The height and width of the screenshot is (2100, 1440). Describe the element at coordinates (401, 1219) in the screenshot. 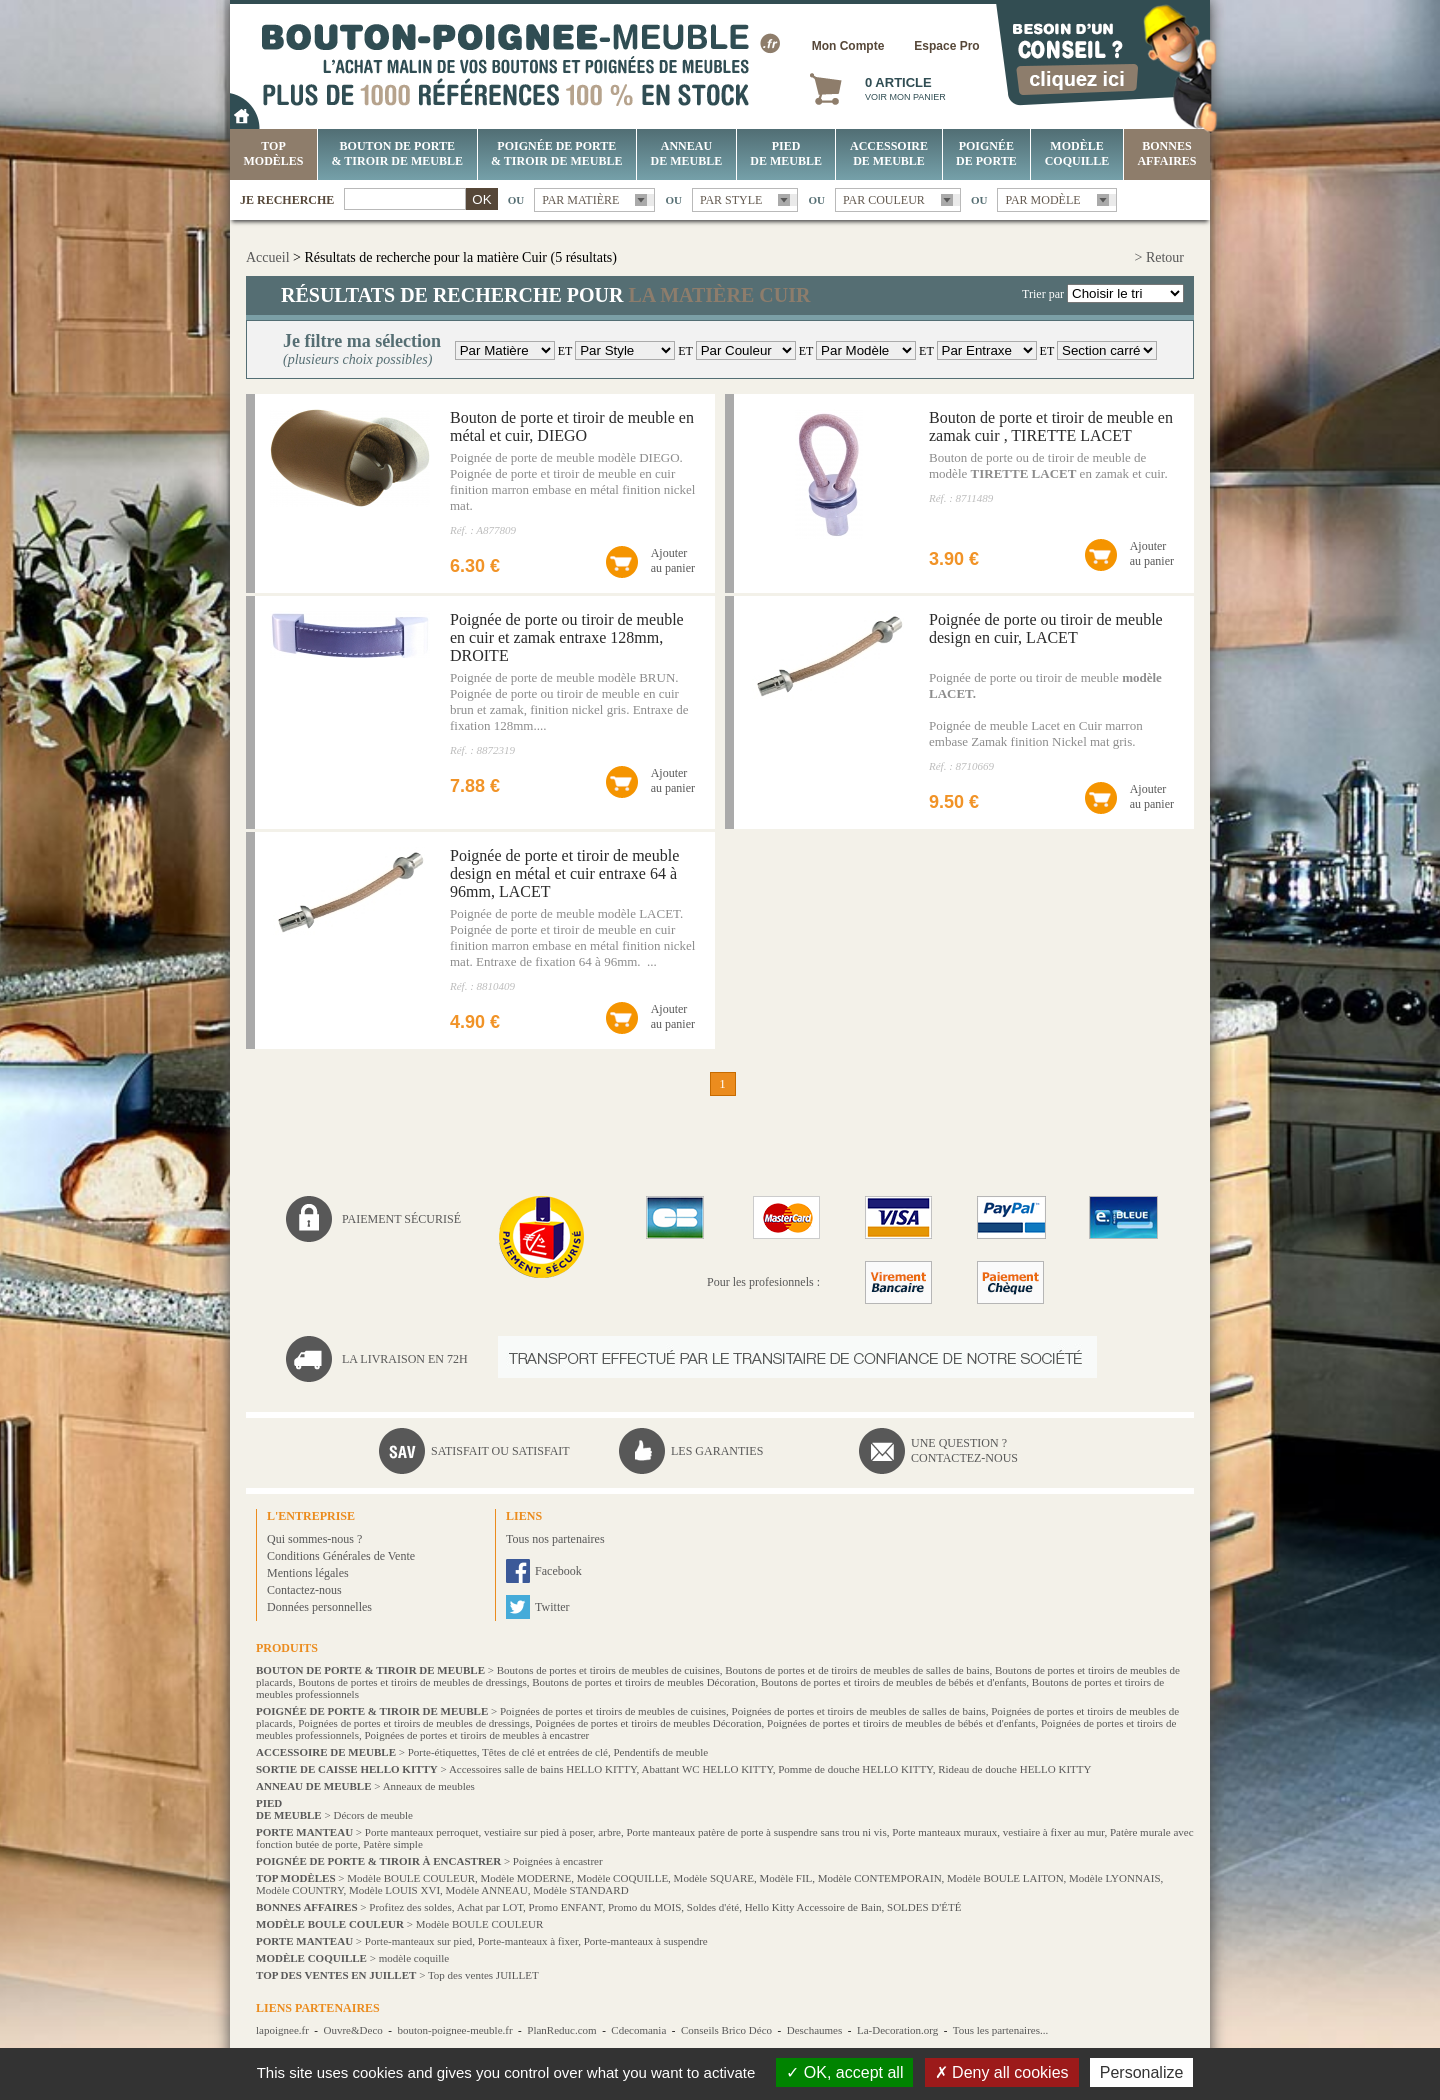

I see `Paiement sécurisé` at that location.